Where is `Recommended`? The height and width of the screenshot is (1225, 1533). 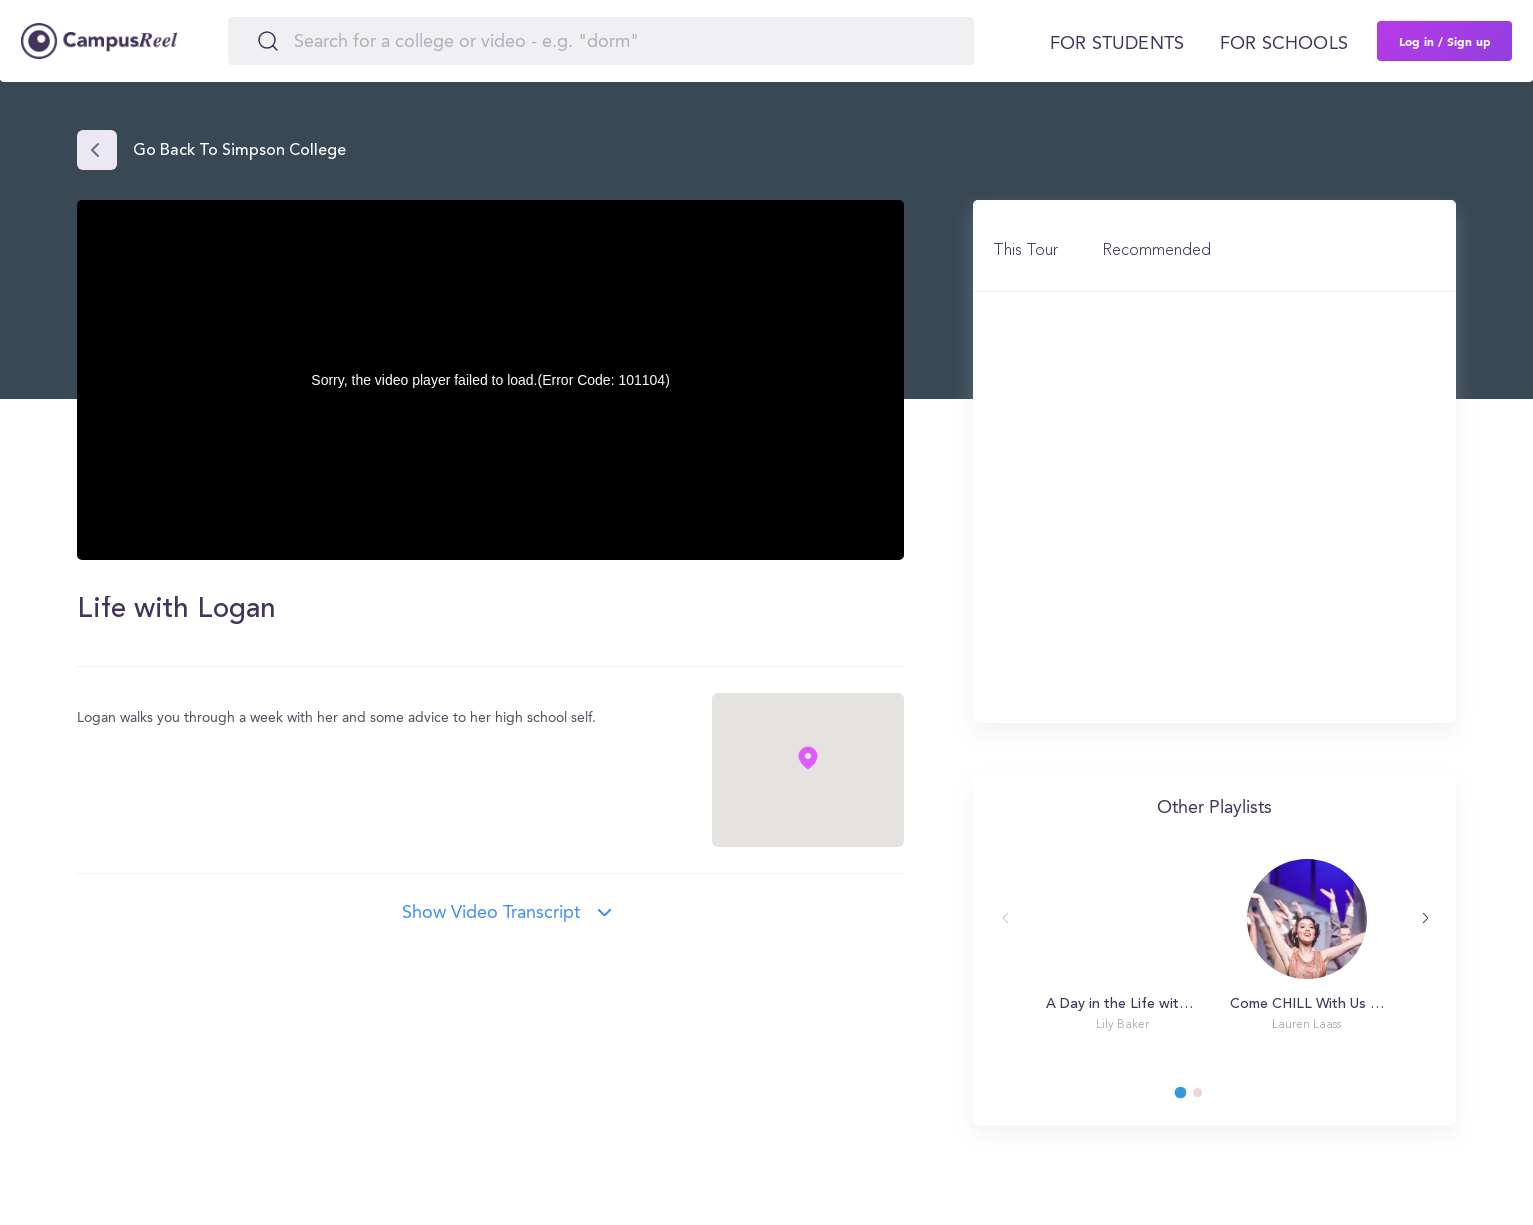 Recommended is located at coordinates (1156, 251).